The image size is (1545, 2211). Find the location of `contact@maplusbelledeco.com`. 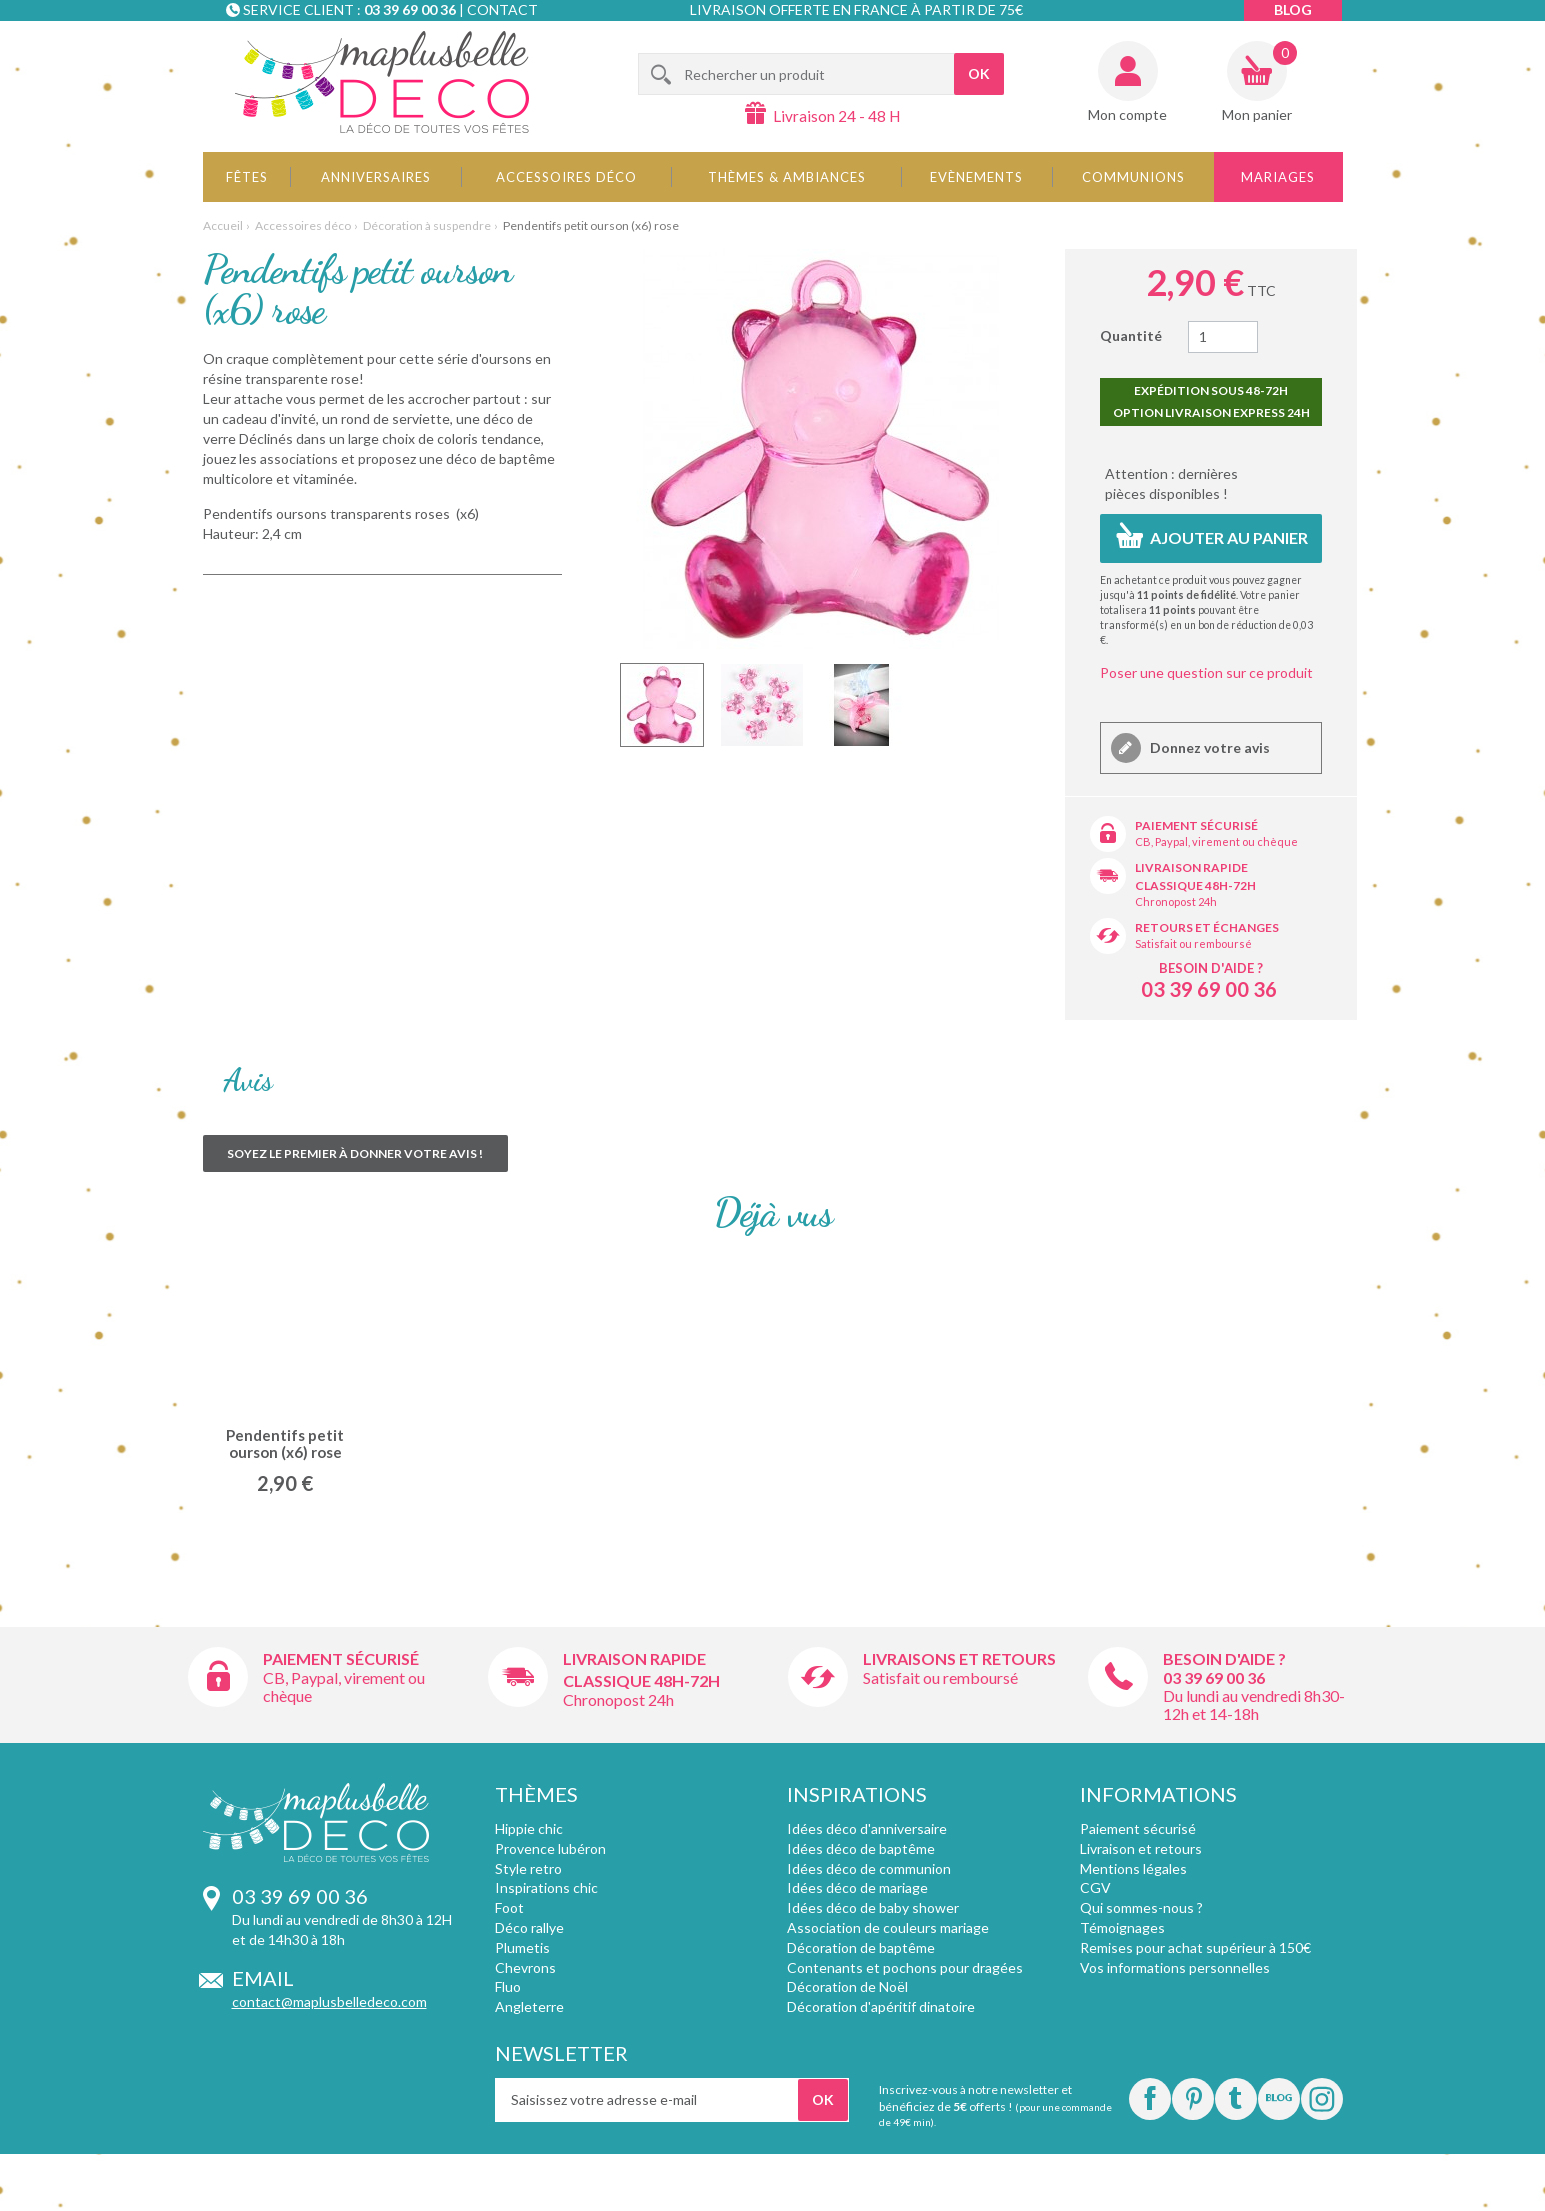

contact@maplusbelledeco.com is located at coordinates (329, 2001).